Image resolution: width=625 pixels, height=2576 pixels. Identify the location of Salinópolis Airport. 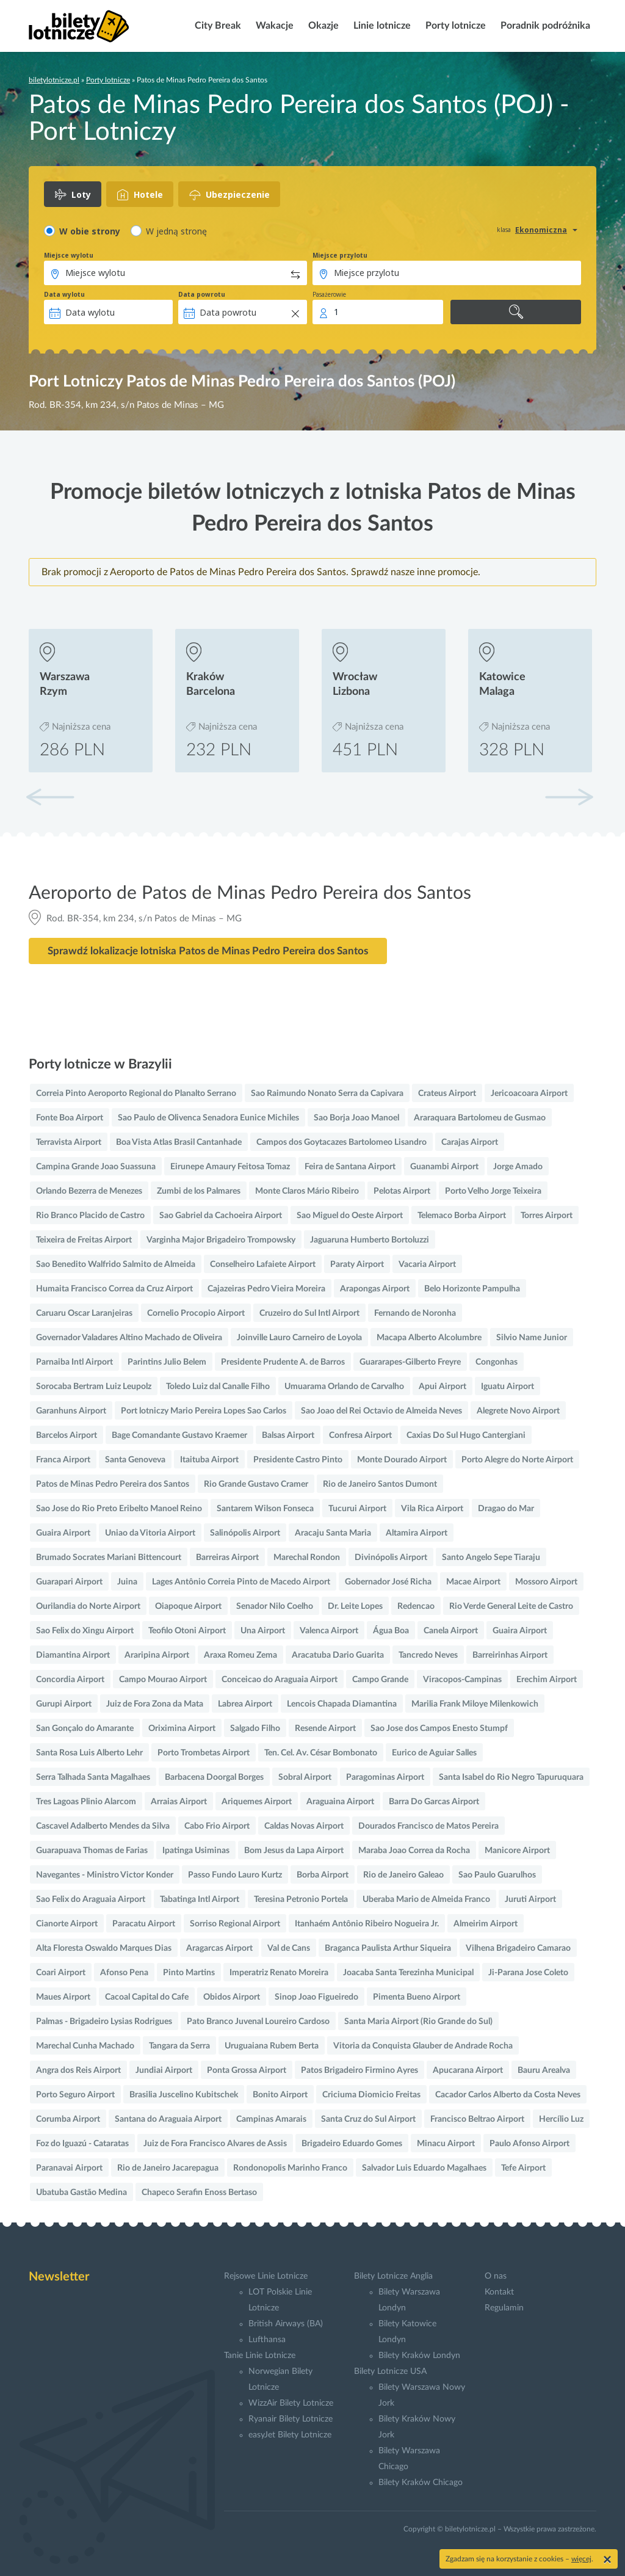
(245, 1533).